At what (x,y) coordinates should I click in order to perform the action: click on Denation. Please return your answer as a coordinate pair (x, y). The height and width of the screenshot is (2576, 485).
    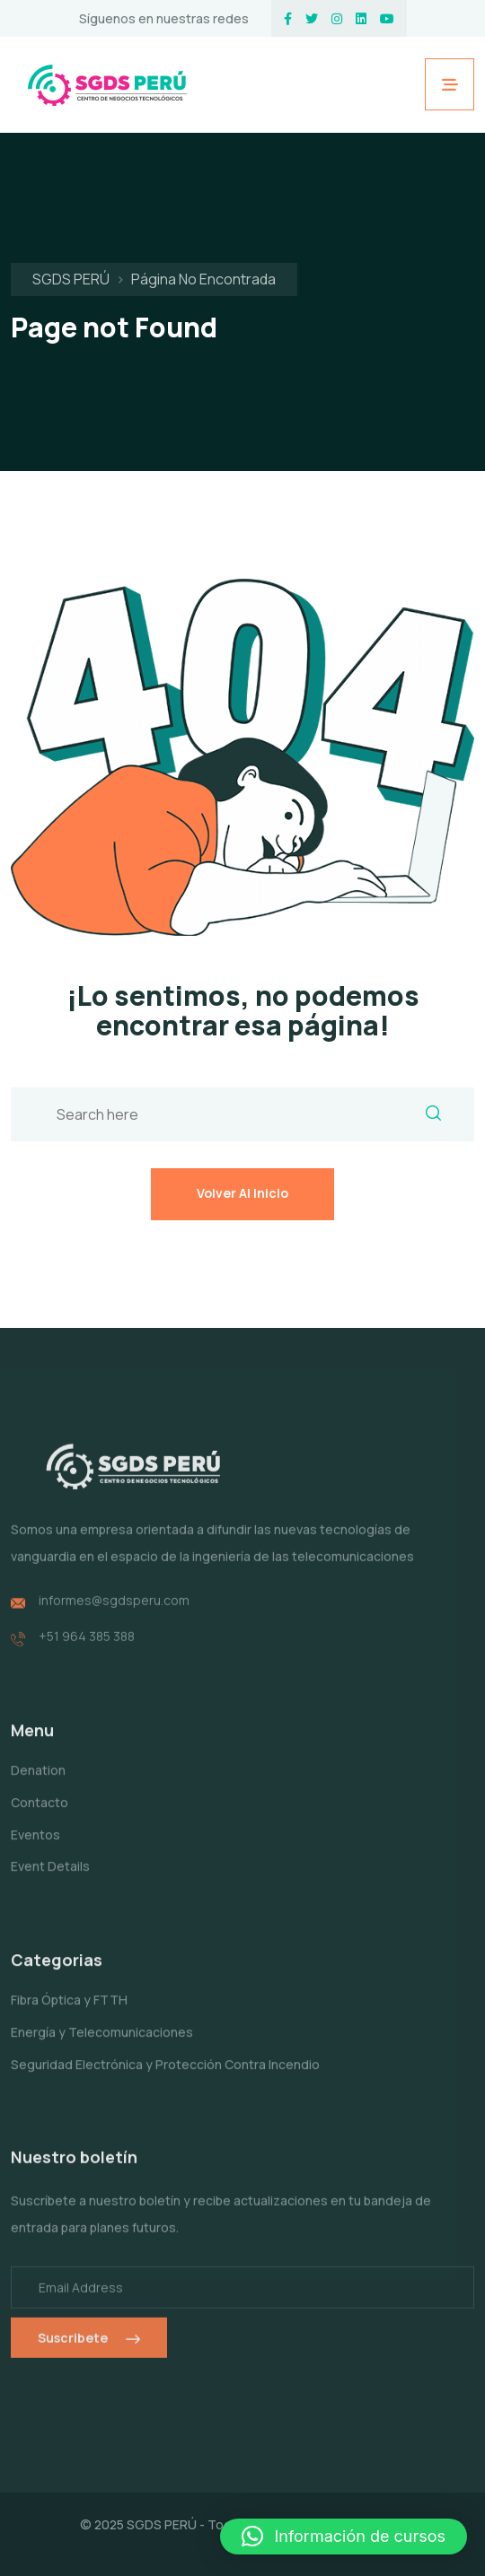
    Looking at the image, I should click on (38, 1780).